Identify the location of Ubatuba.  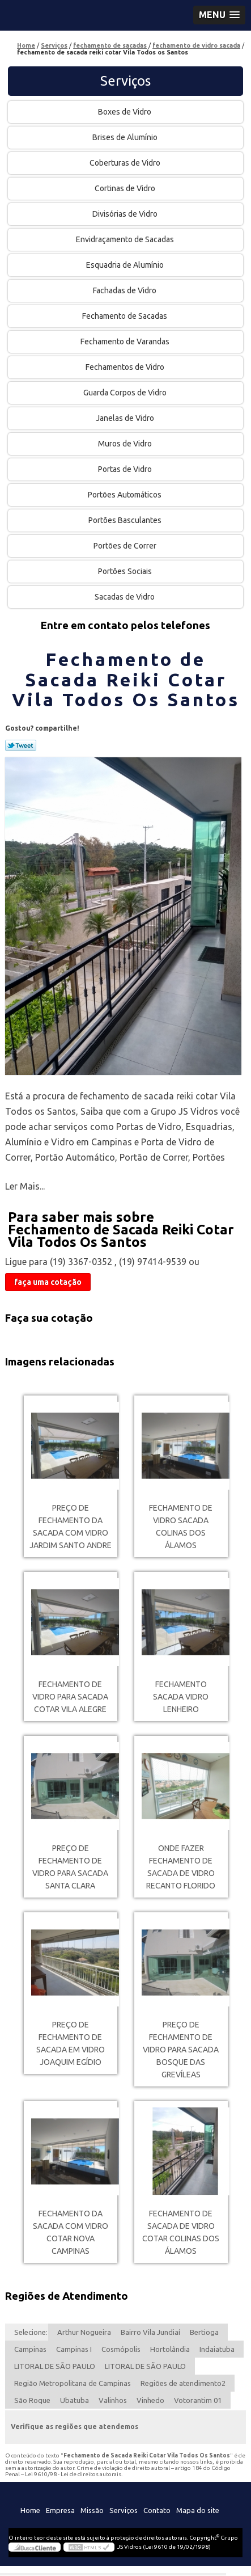
(74, 2400).